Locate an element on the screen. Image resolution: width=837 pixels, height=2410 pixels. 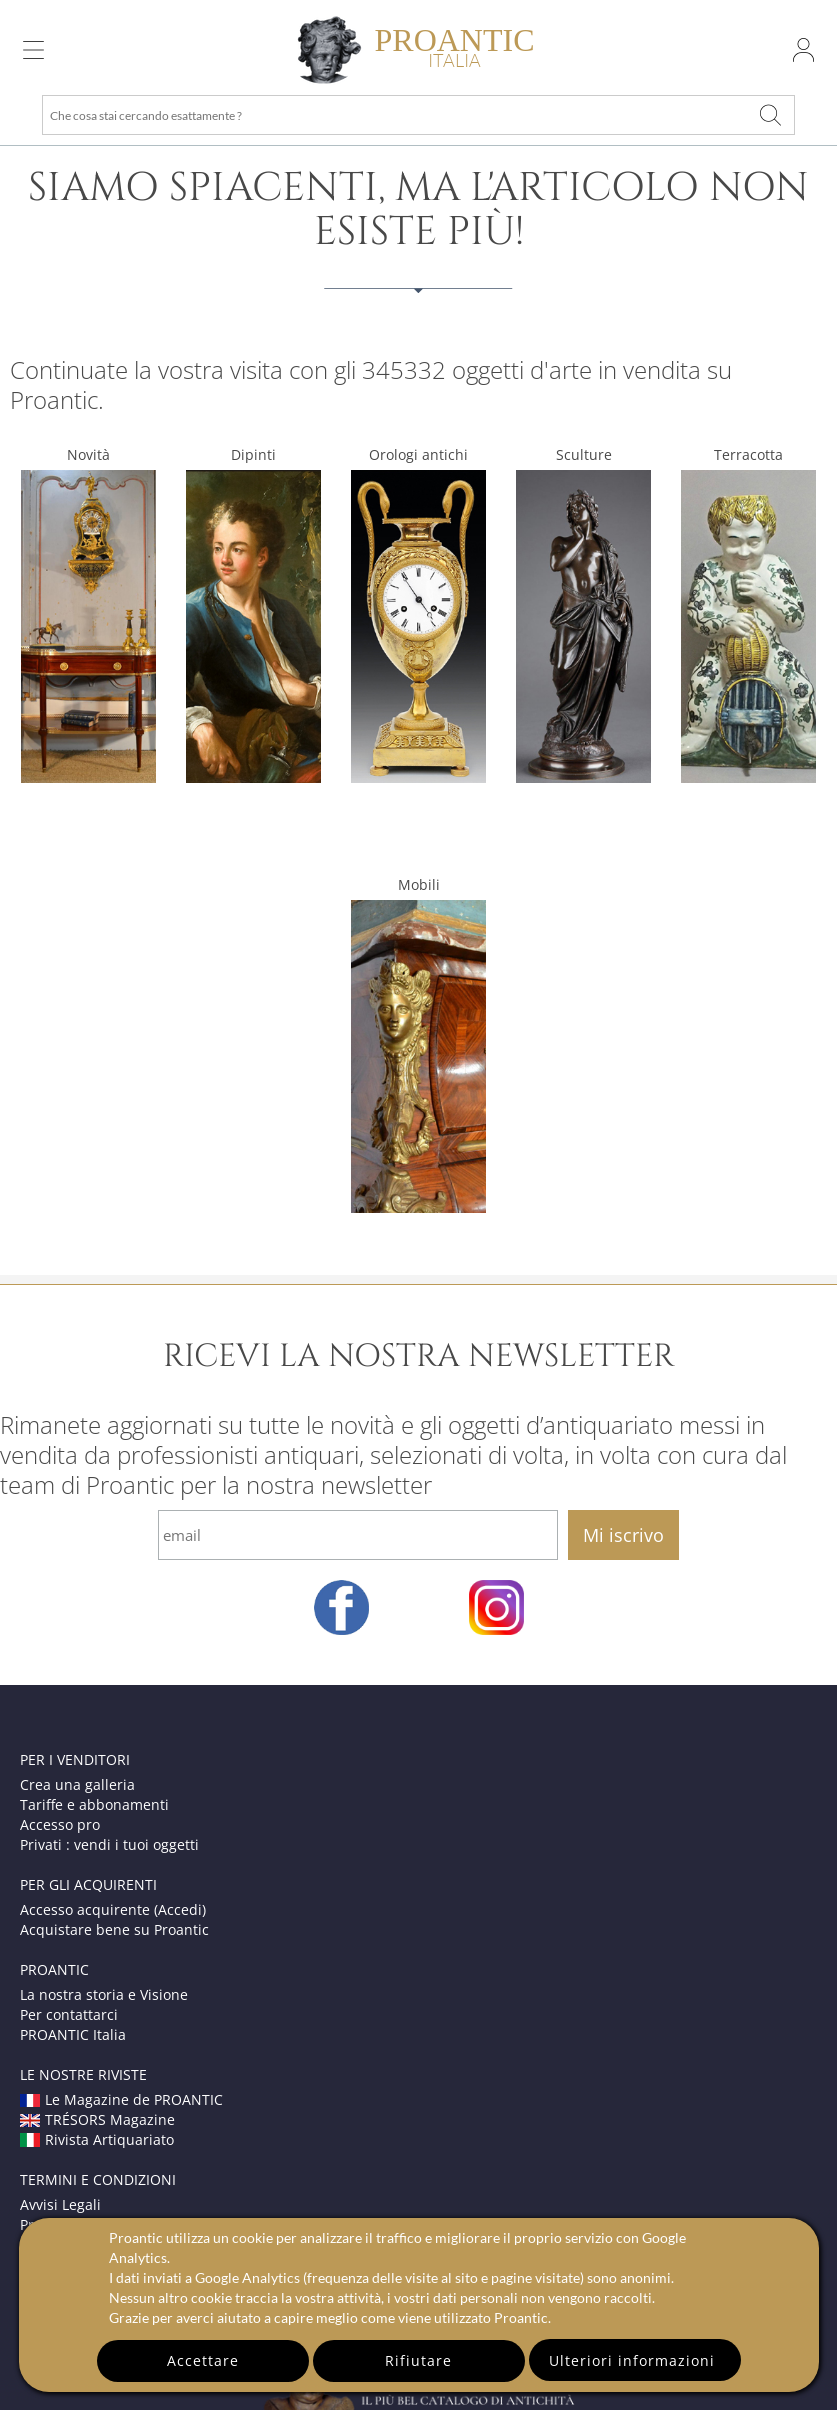
Rifiutare is located at coordinates (418, 2360).